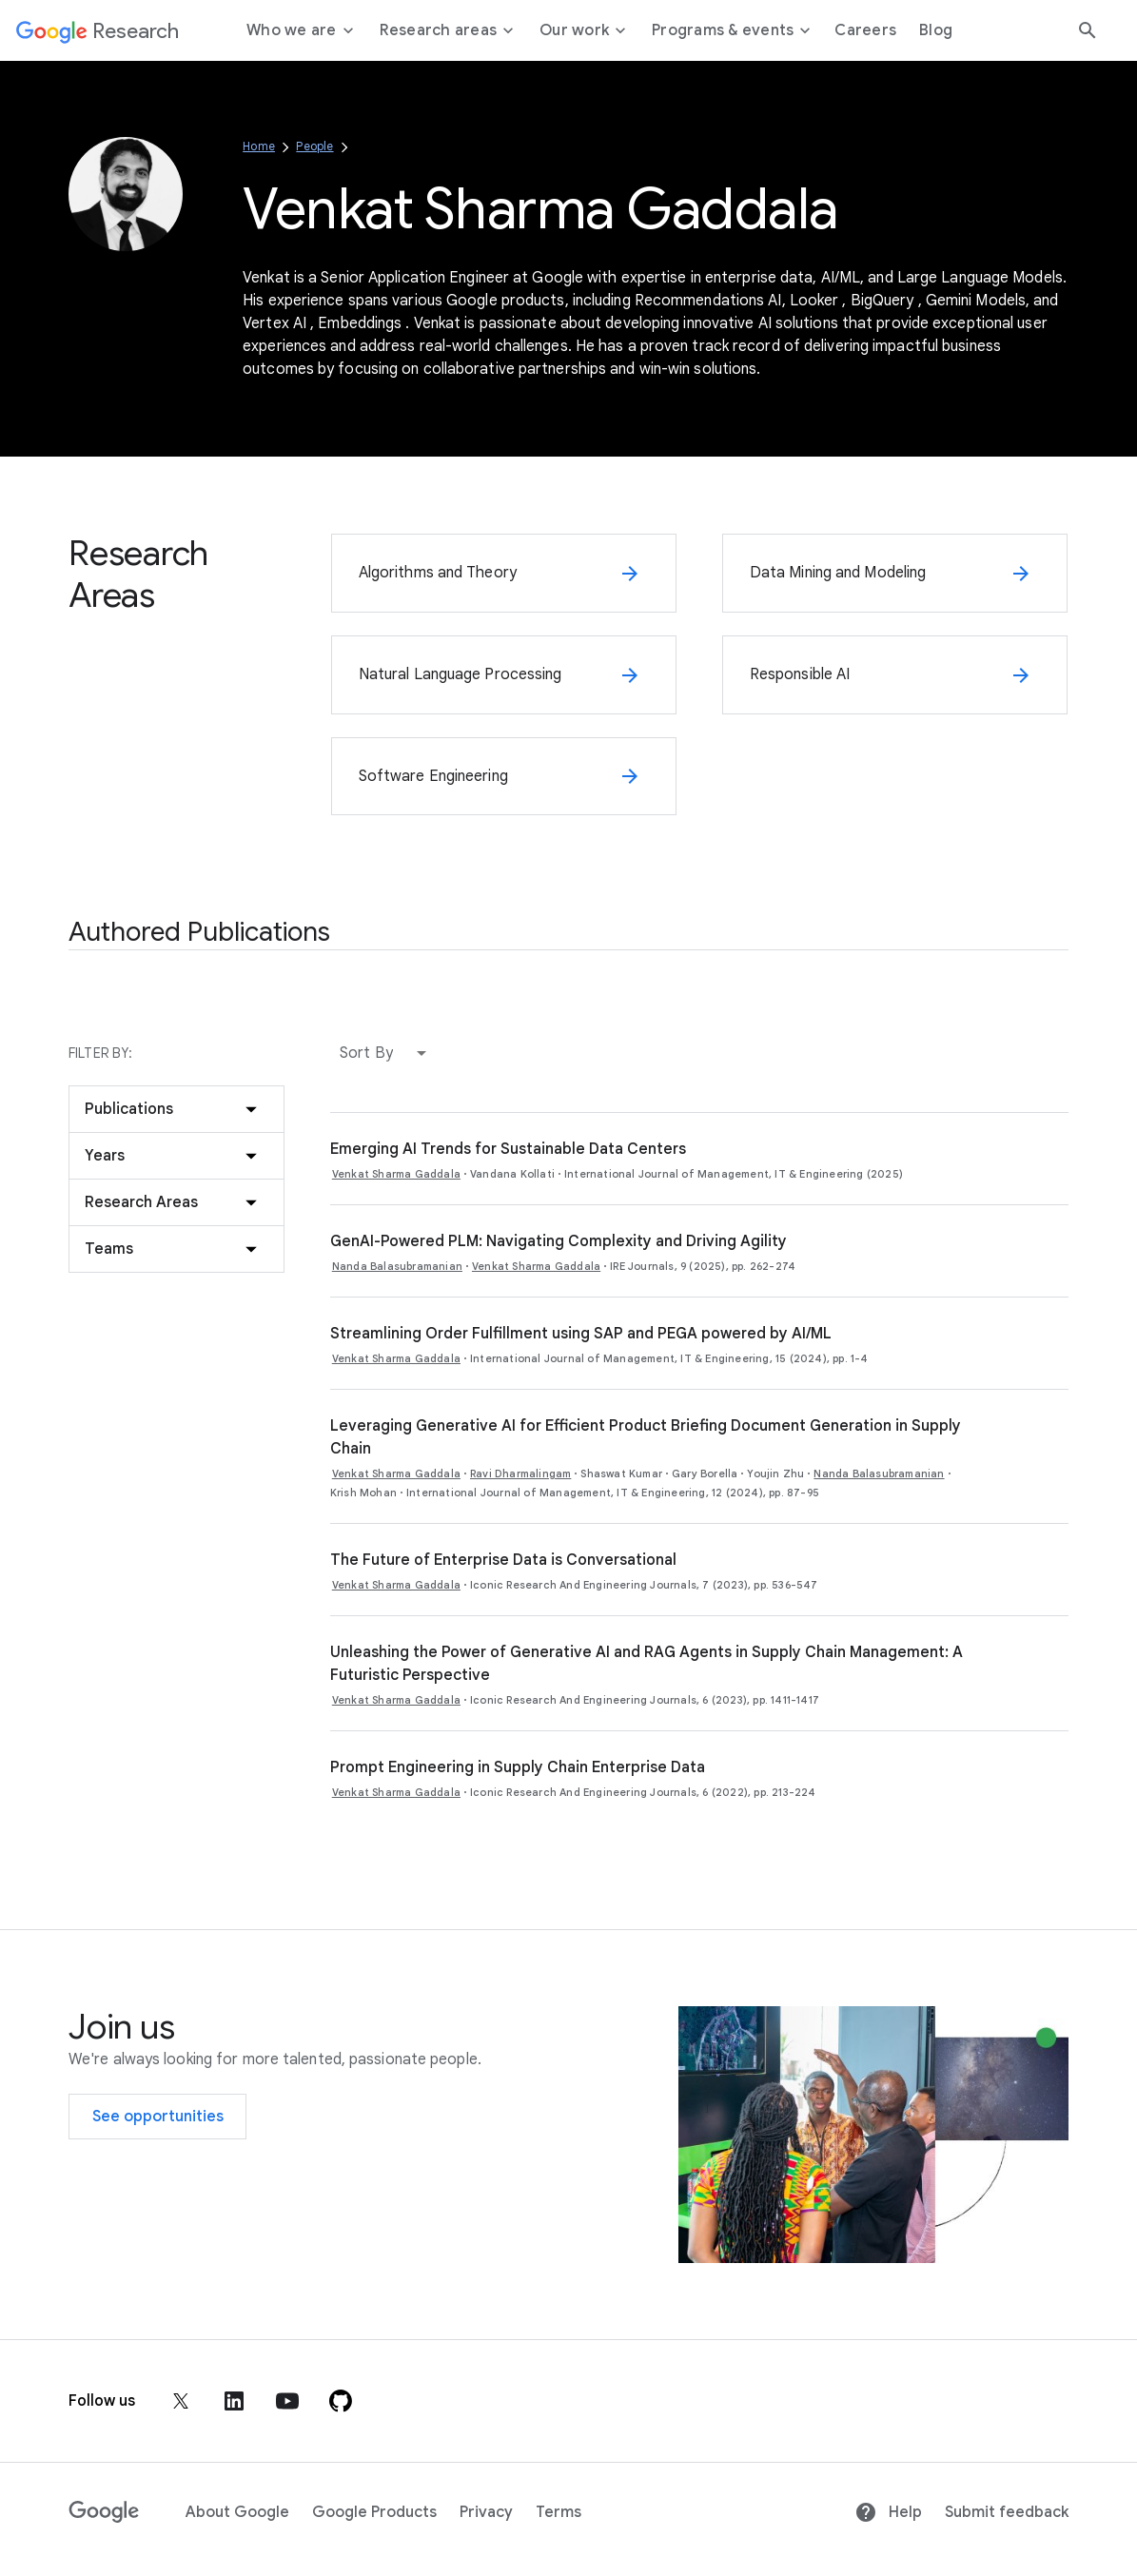 This screenshot has width=1137, height=2576. Describe the element at coordinates (508, 1149) in the screenshot. I see `Emerging AI Trends for Sustainable Data Centers` at that location.